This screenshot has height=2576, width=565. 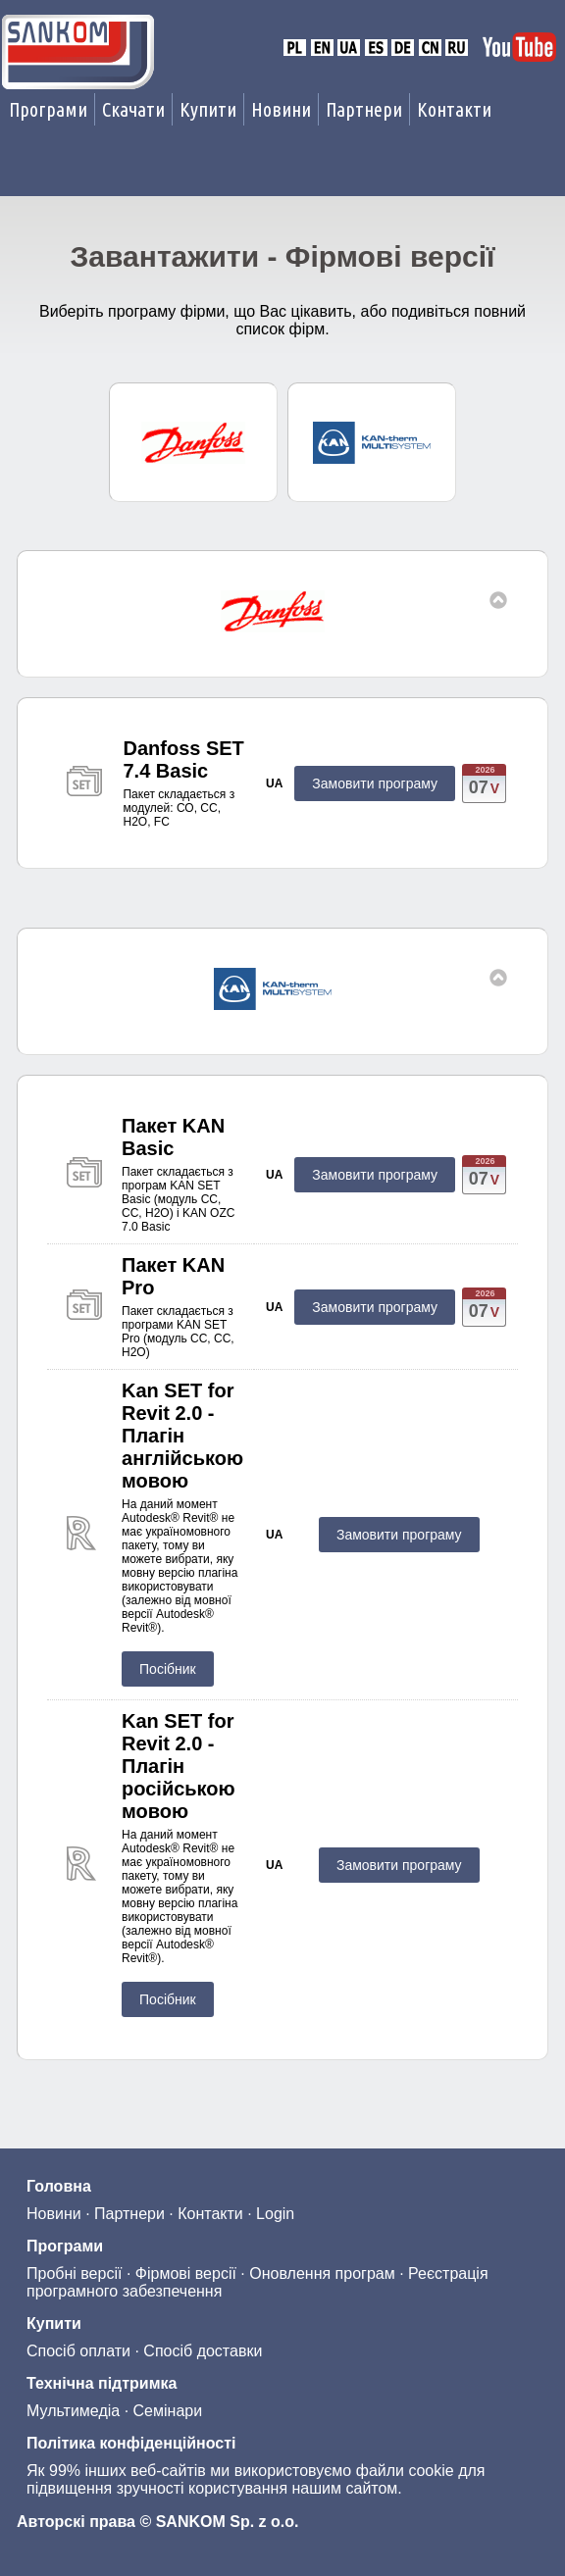 What do you see at coordinates (78, 2351) in the screenshot?
I see `Спосіб оплати` at bounding box center [78, 2351].